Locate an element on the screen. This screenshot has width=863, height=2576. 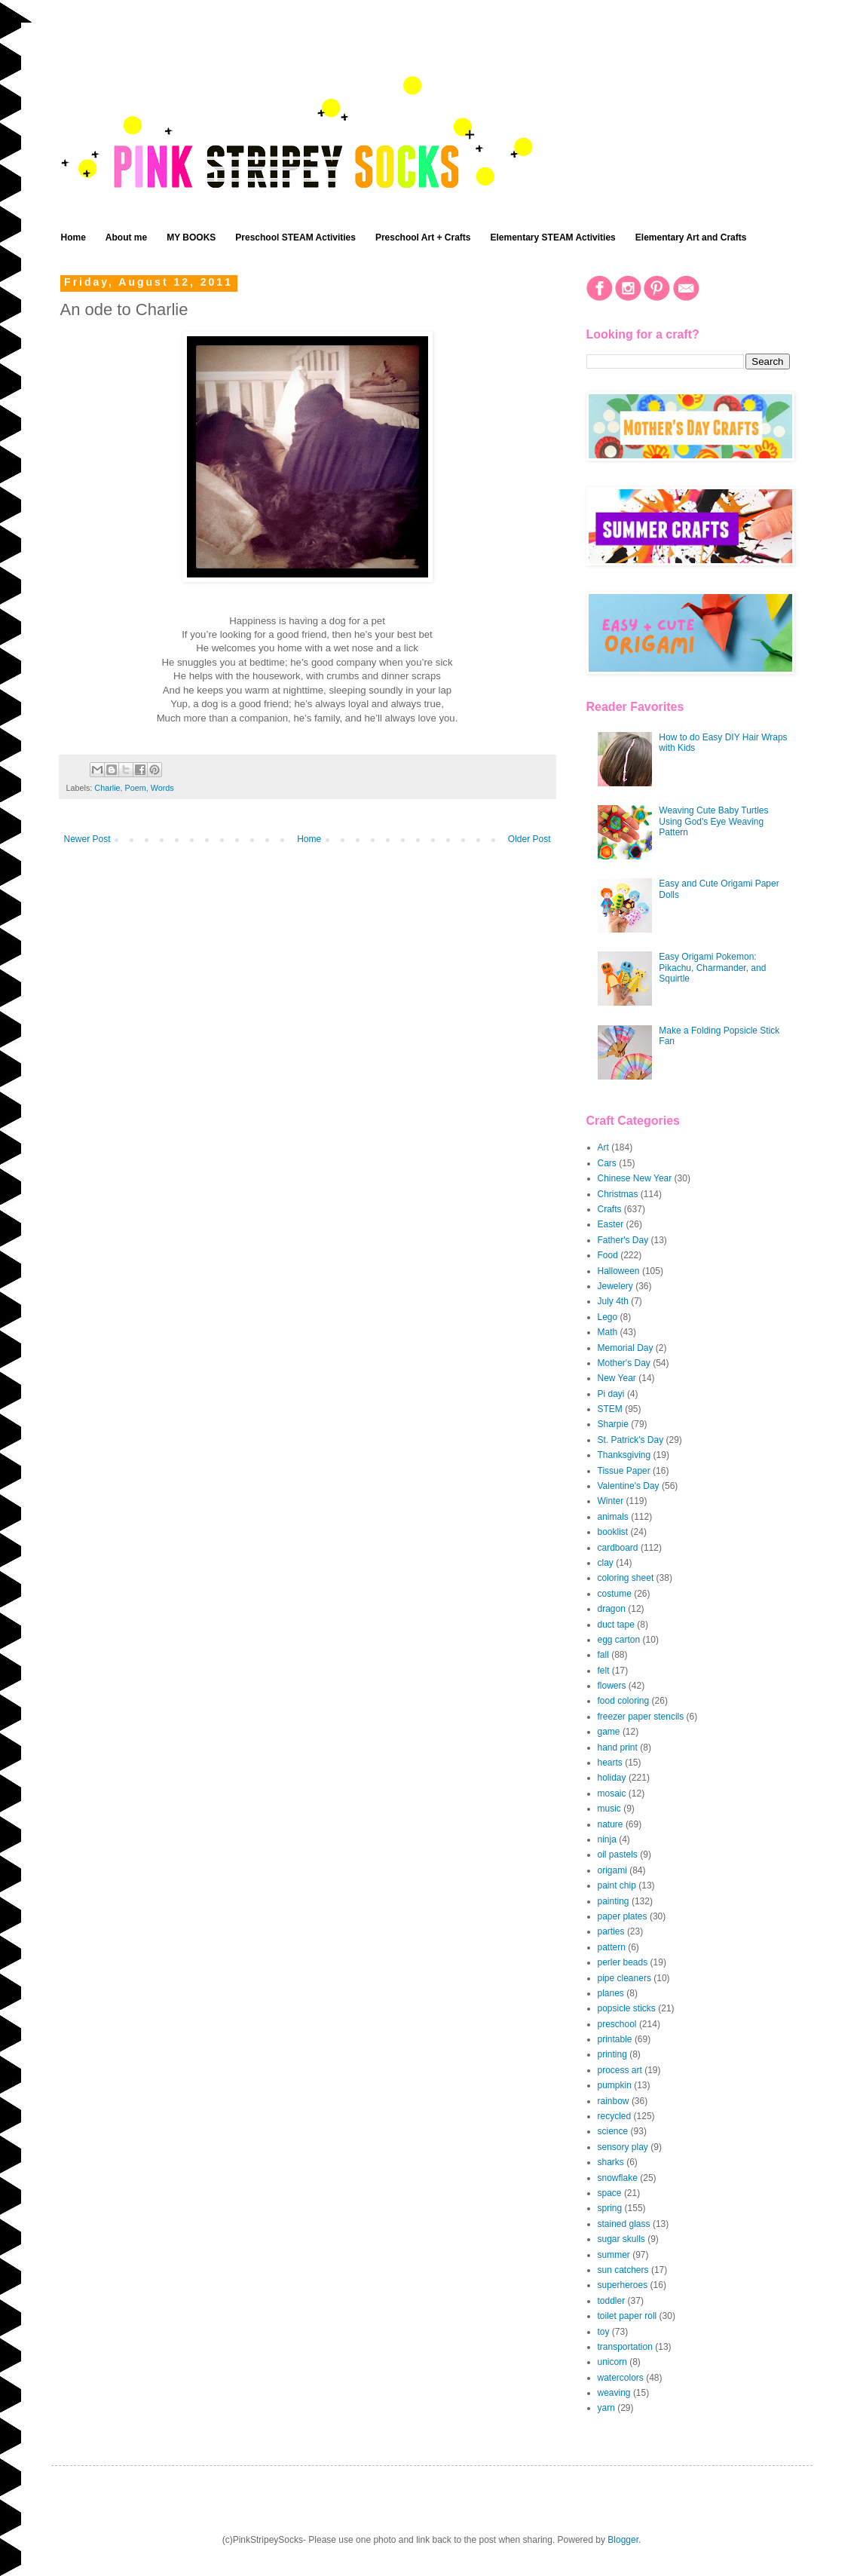
Sharpie is located at coordinates (613, 1424).